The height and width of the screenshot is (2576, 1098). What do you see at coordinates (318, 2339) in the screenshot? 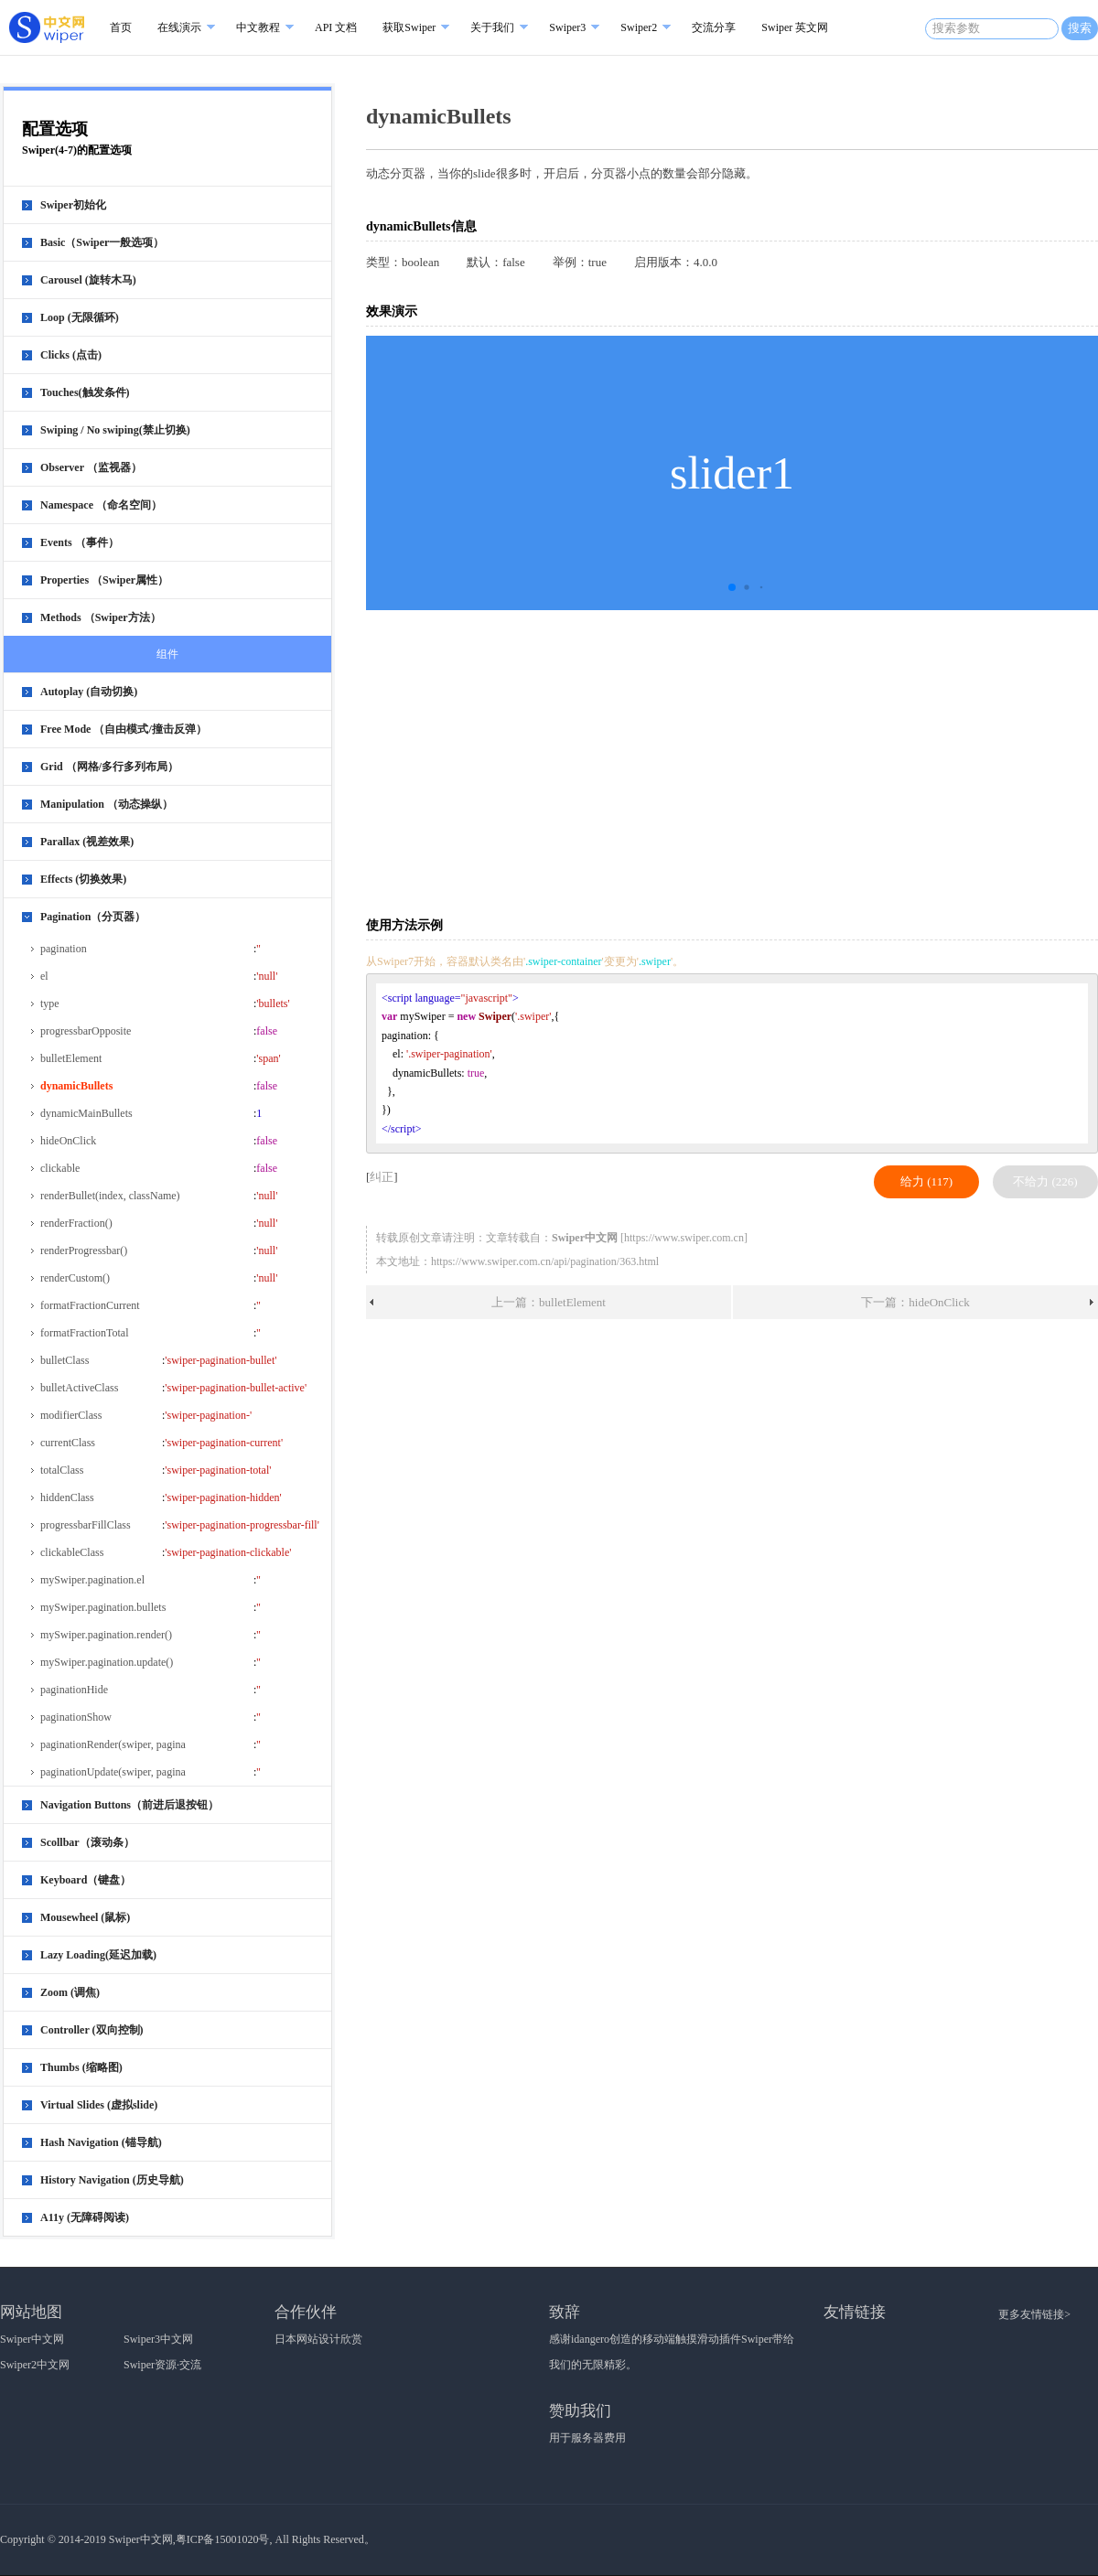
I see `日本网站设计欣赏` at bounding box center [318, 2339].